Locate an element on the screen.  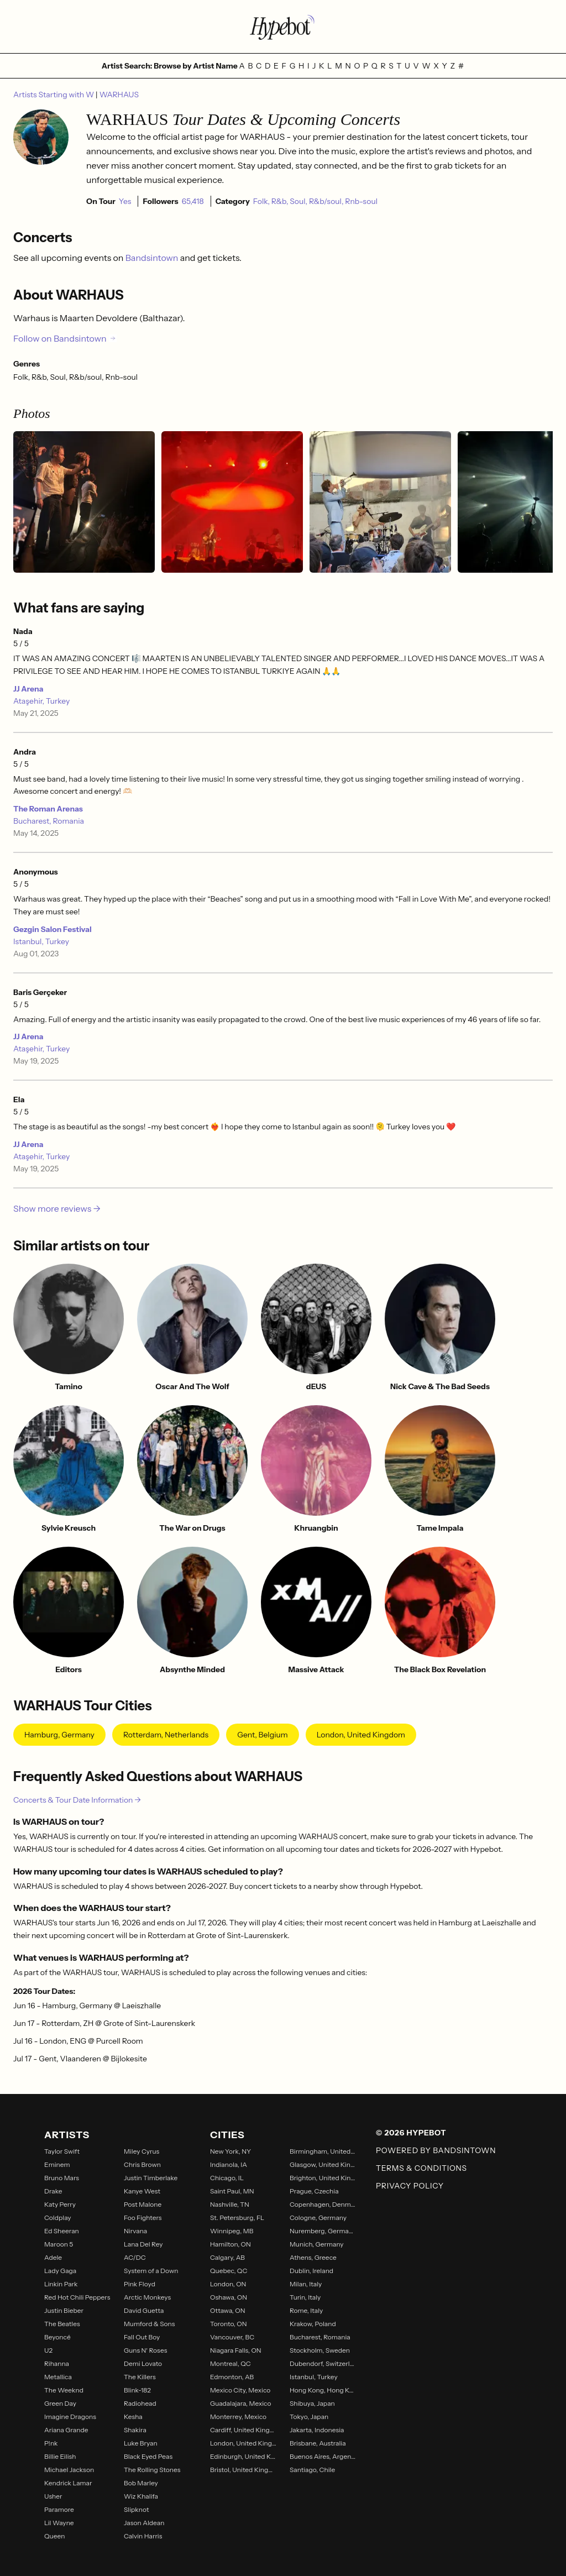
St. Petersburg, FL is located at coordinates (237, 2217).